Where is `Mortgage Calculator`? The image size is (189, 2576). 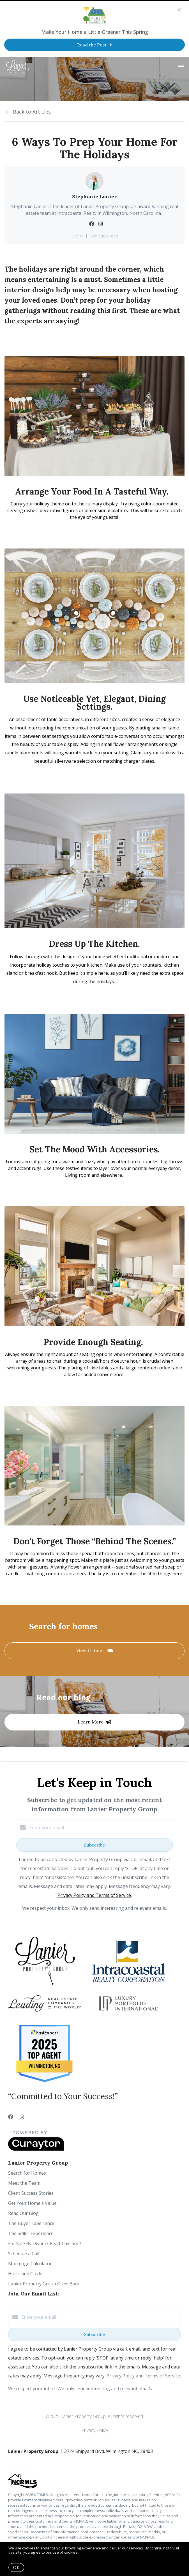 Mortgage Calculator is located at coordinates (30, 2264).